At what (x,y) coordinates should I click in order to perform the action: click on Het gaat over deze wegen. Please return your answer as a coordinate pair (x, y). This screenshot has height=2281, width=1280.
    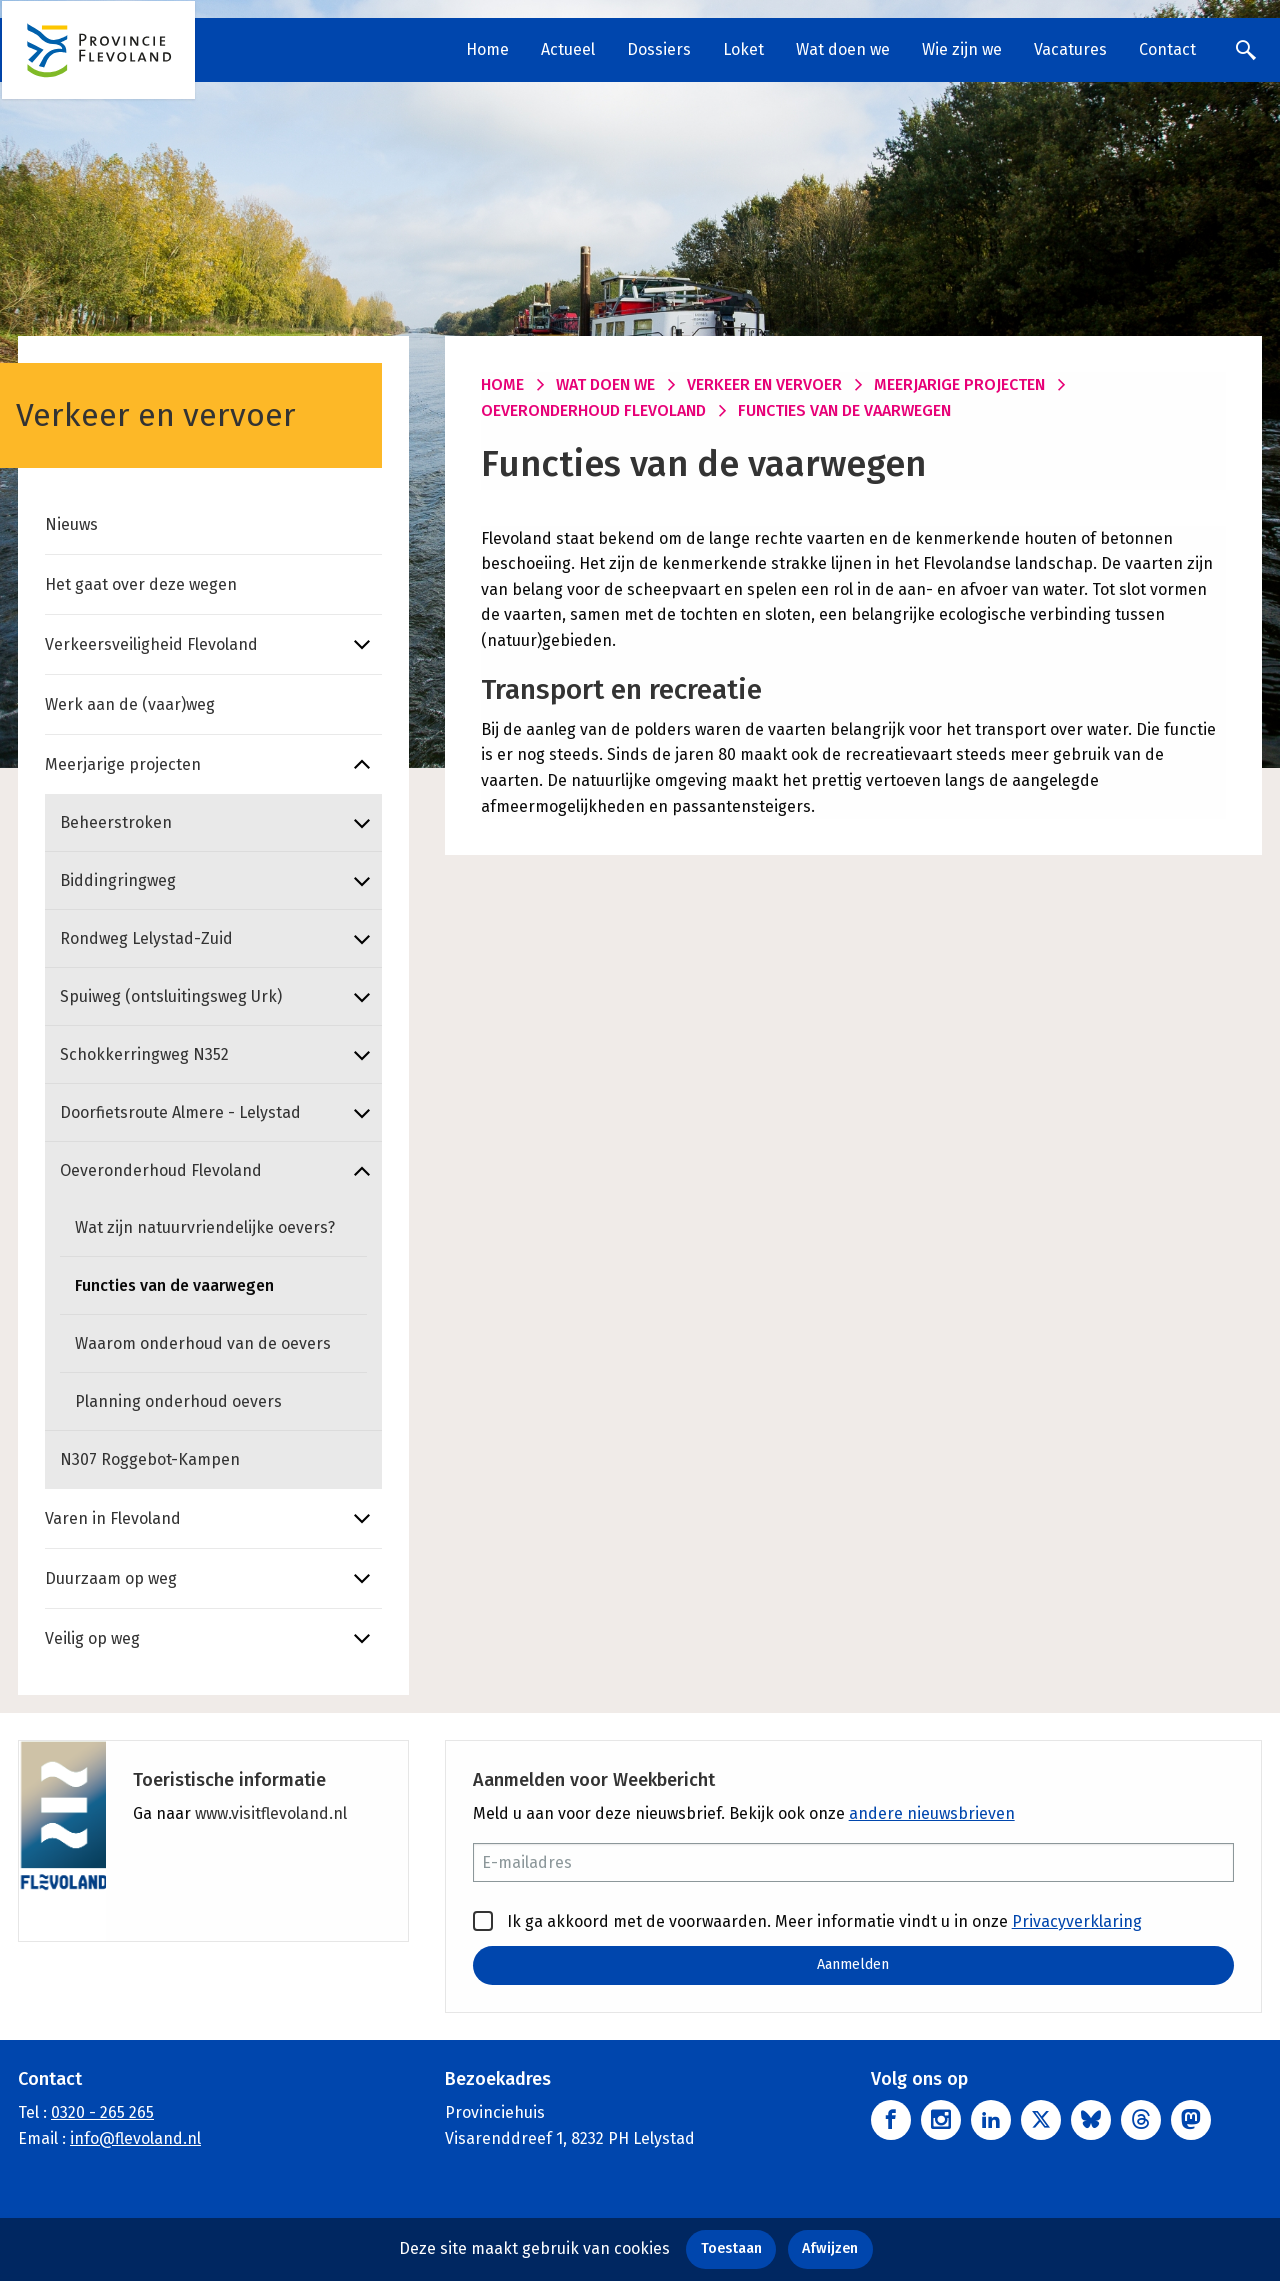
    Looking at the image, I should click on (141, 584).